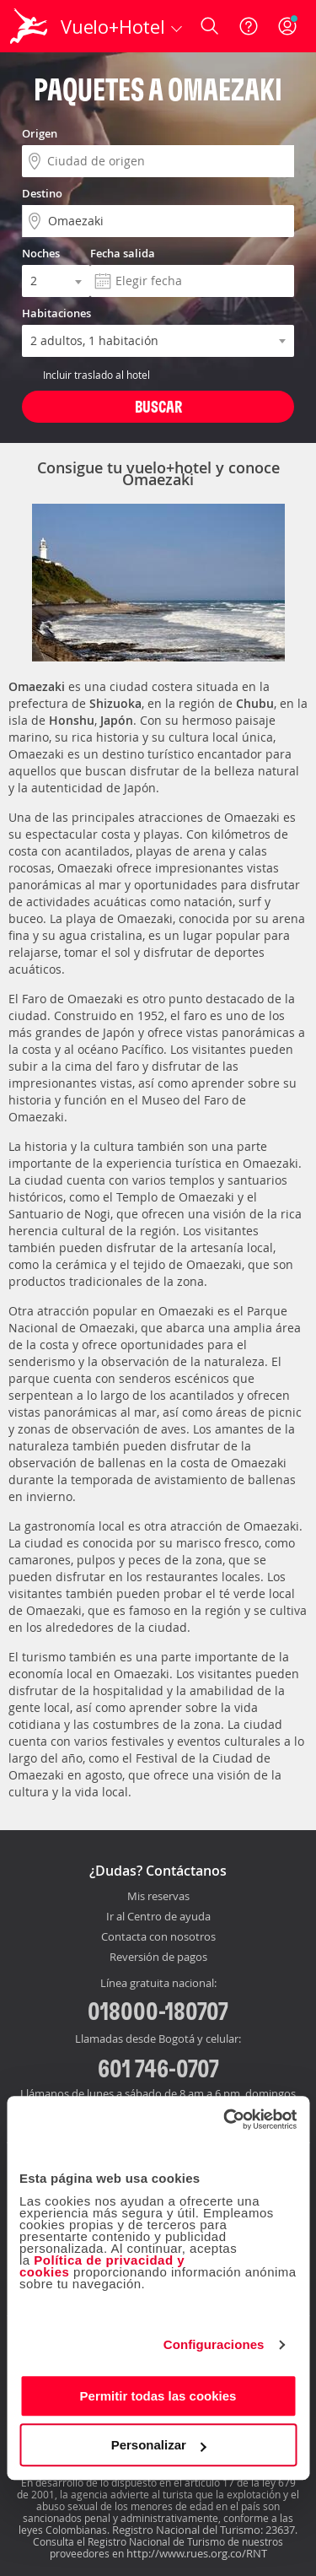 The width and height of the screenshot is (316, 2576). Describe the element at coordinates (158, 1957) in the screenshot. I see `Reversión de pagos` at that location.